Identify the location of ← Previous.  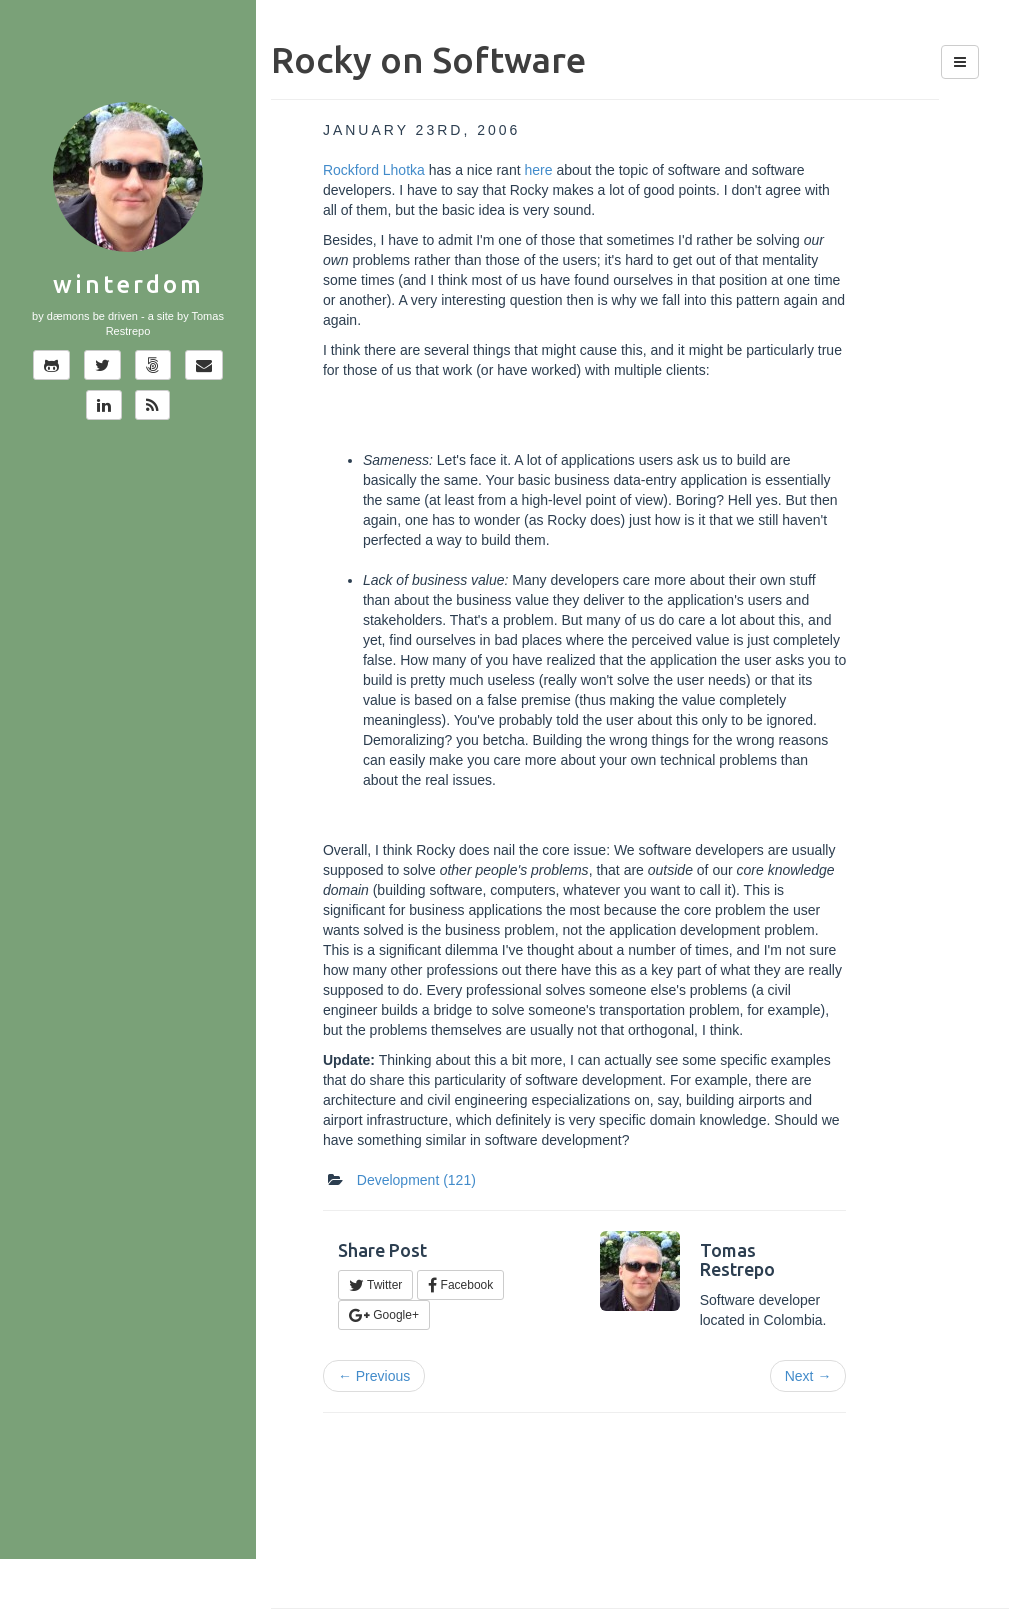
(374, 1376).